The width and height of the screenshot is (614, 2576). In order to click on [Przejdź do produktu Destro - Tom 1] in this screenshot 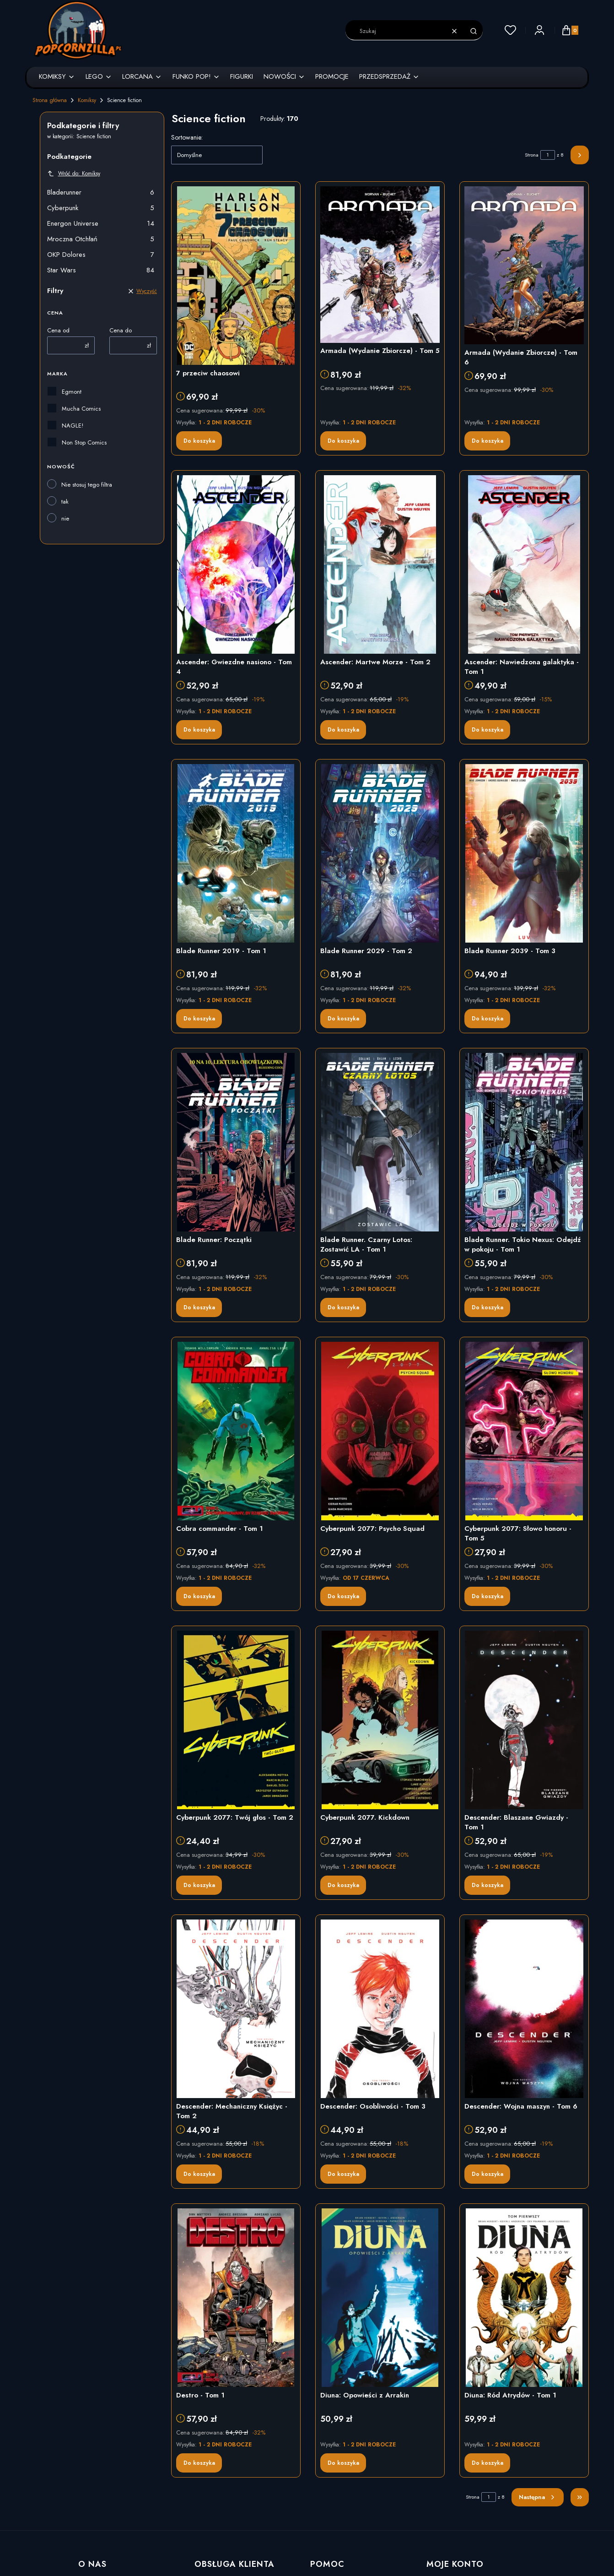, I will do `click(236, 2297)`.